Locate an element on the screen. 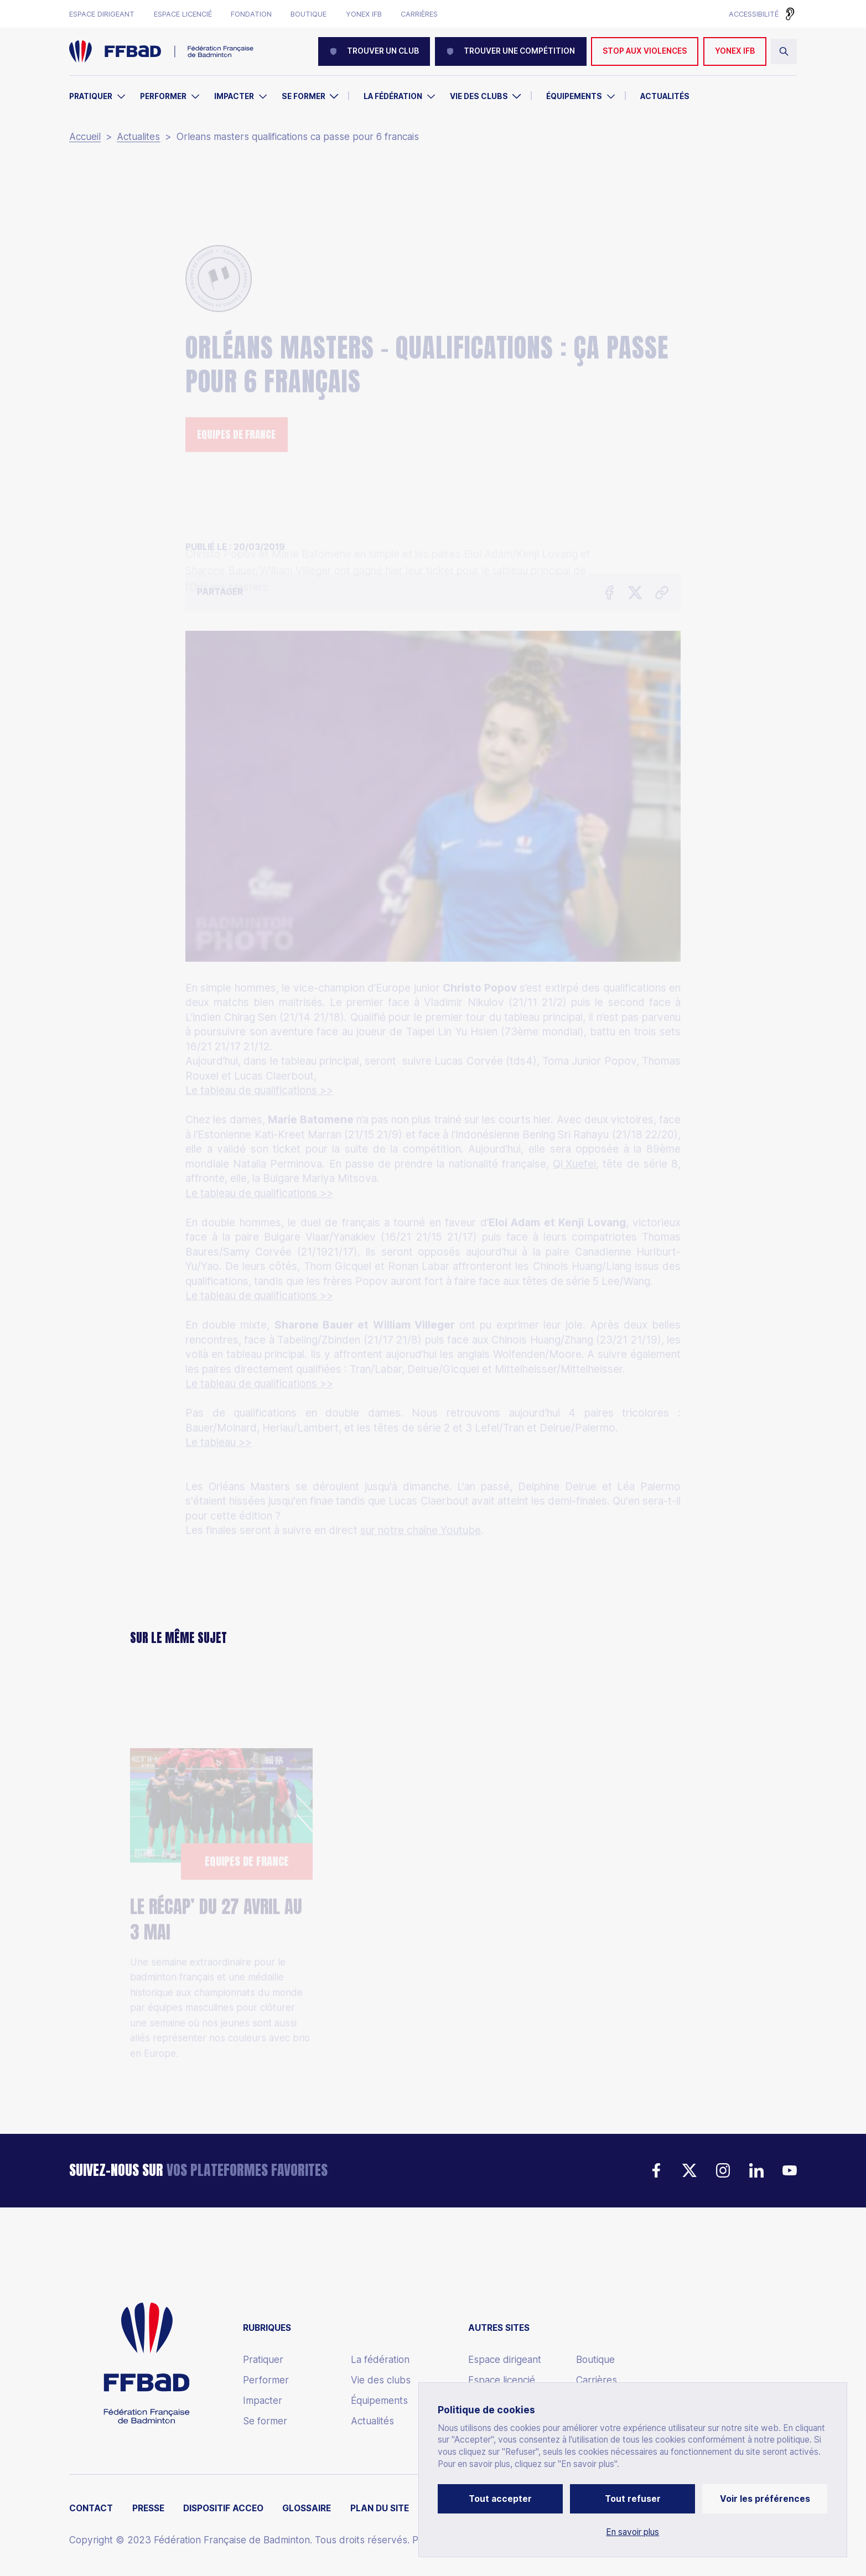 This screenshot has width=866, height=2576. Contact is located at coordinates (91, 2508).